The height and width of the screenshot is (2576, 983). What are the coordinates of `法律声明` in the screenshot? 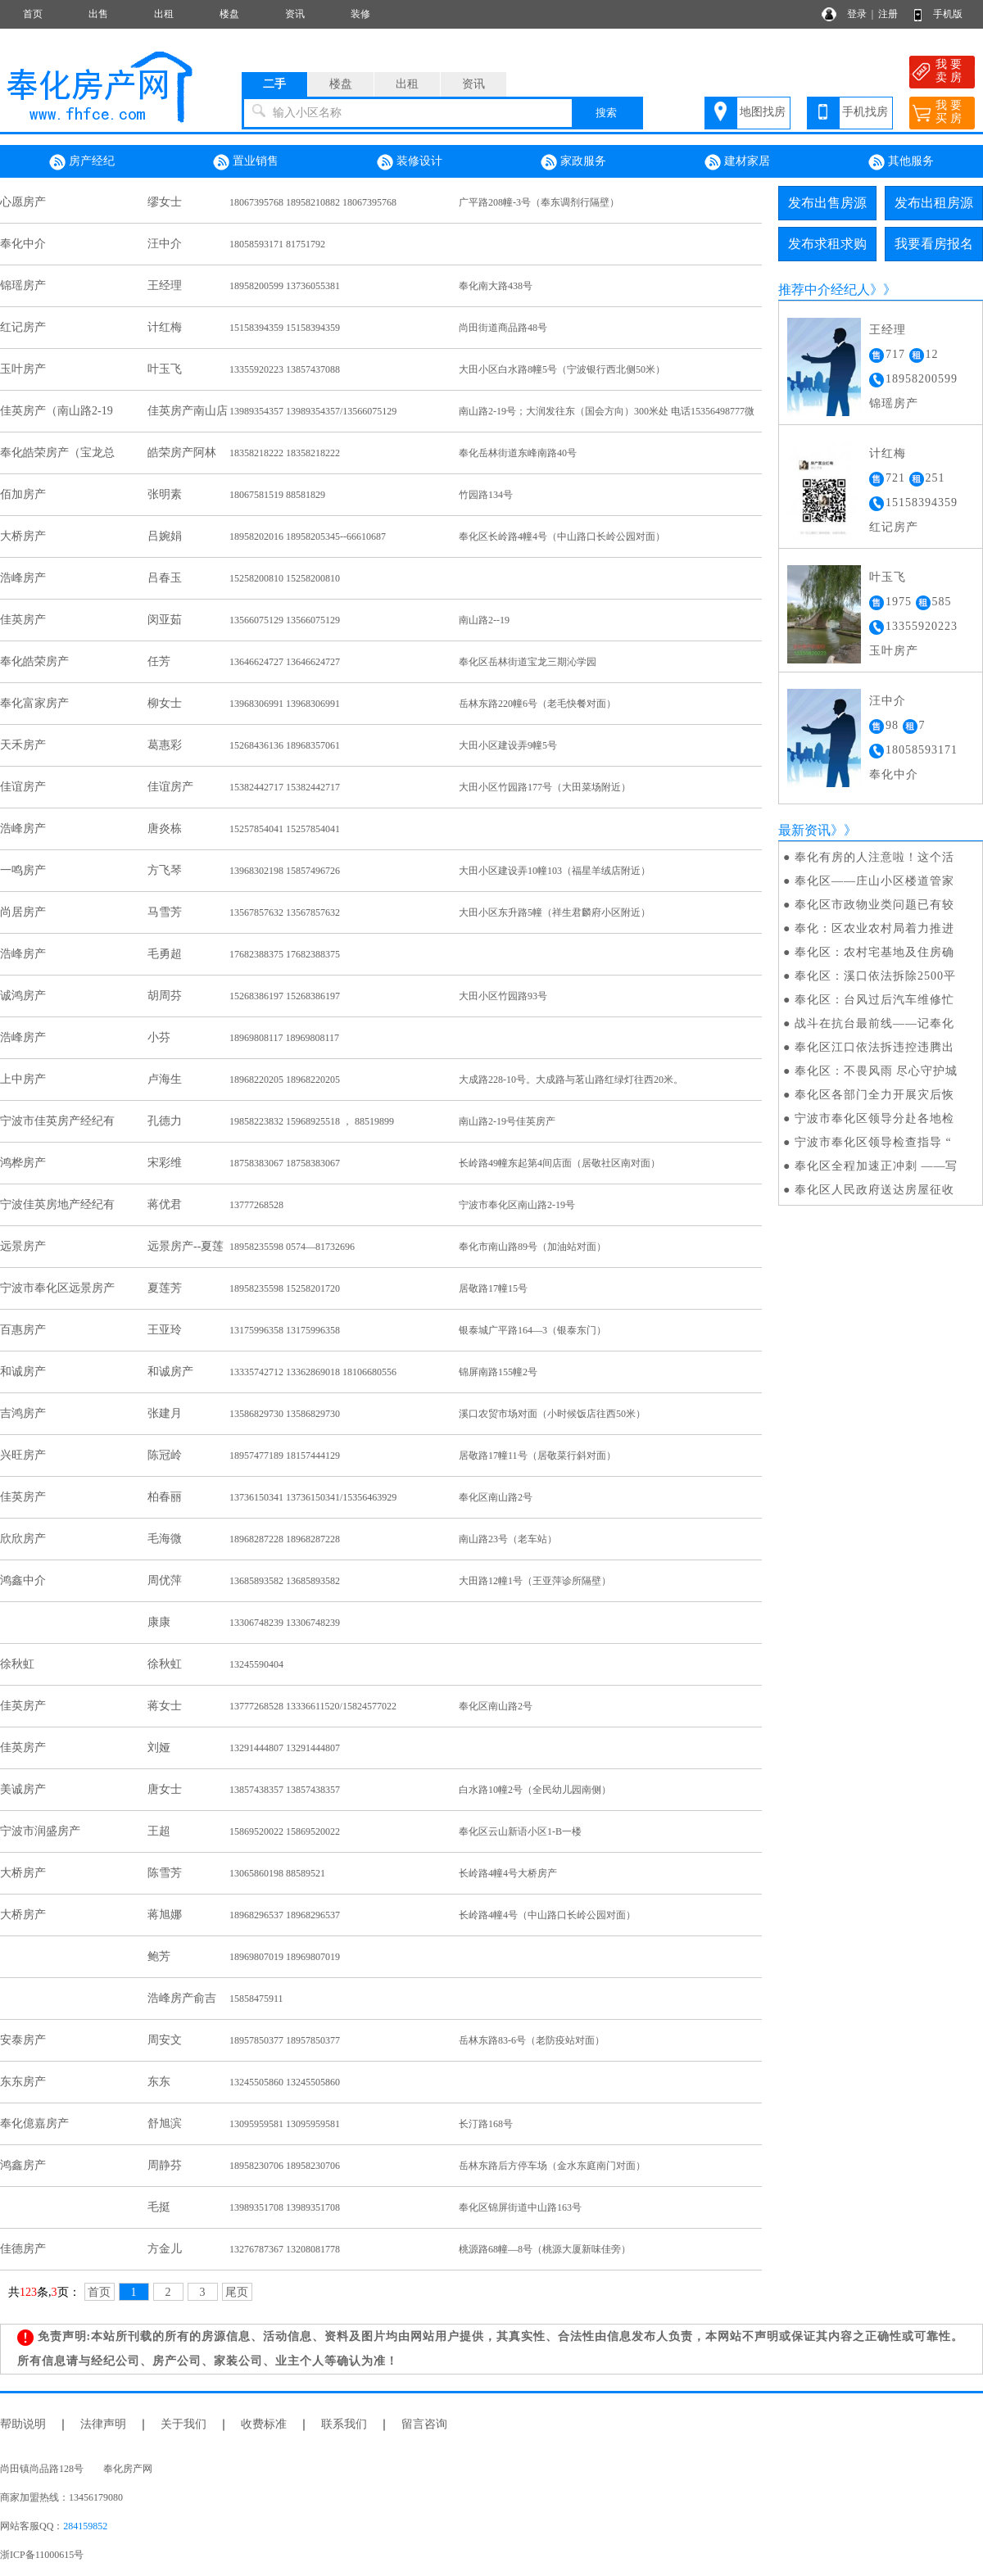 It's located at (103, 2424).